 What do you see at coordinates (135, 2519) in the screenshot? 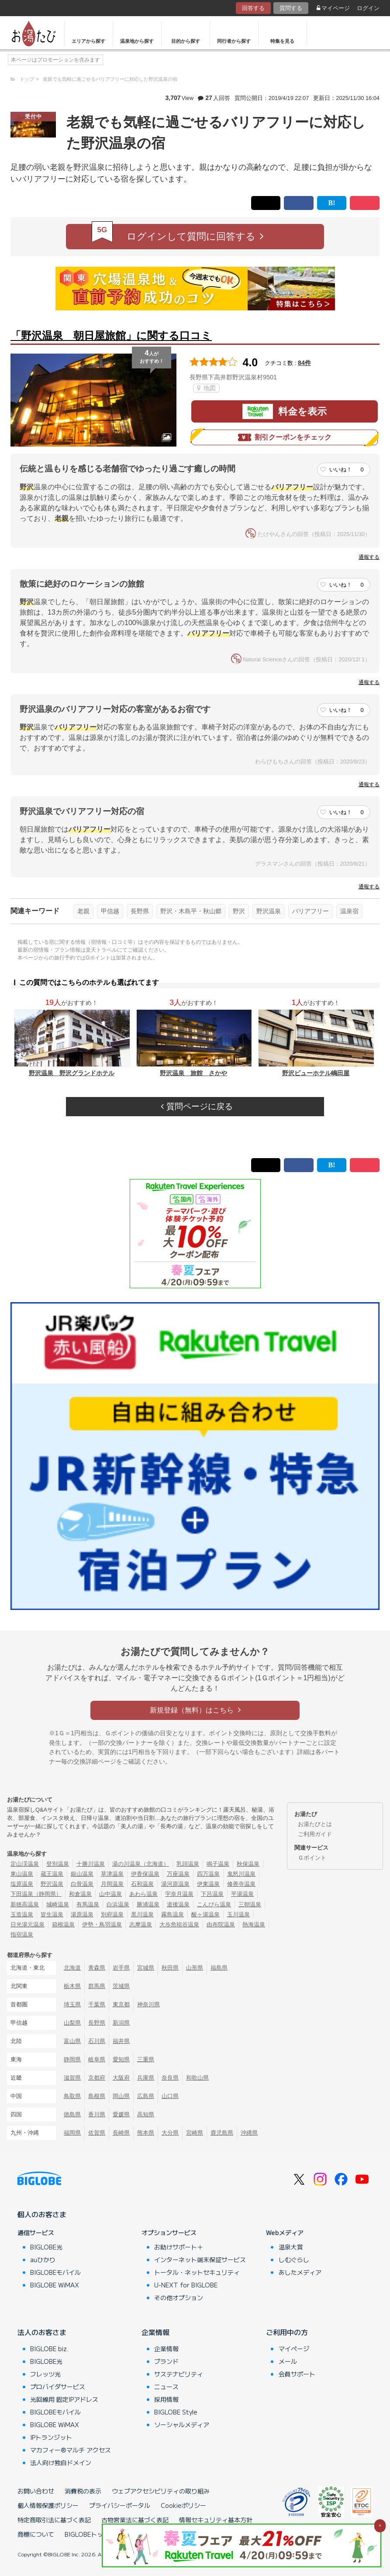
I see `古物営業法に基づく表記` at bounding box center [135, 2519].